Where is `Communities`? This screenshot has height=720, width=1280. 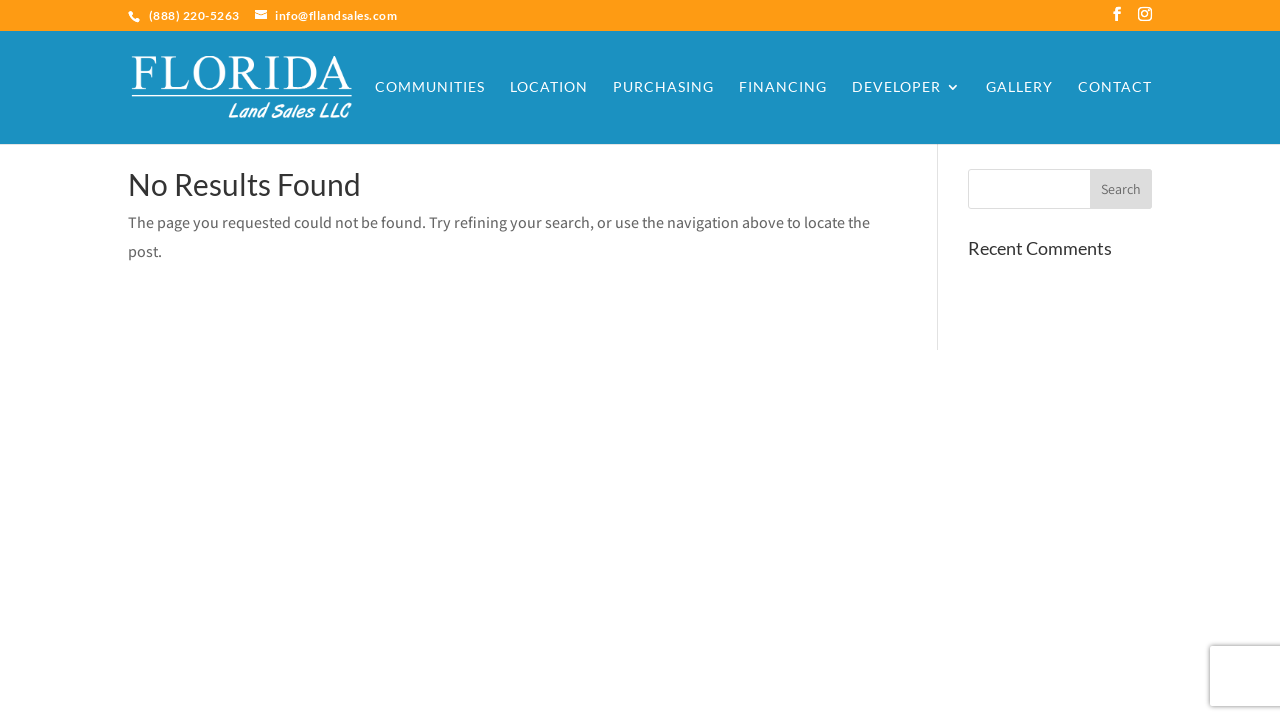
Communities is located at coordinates (430, 87).